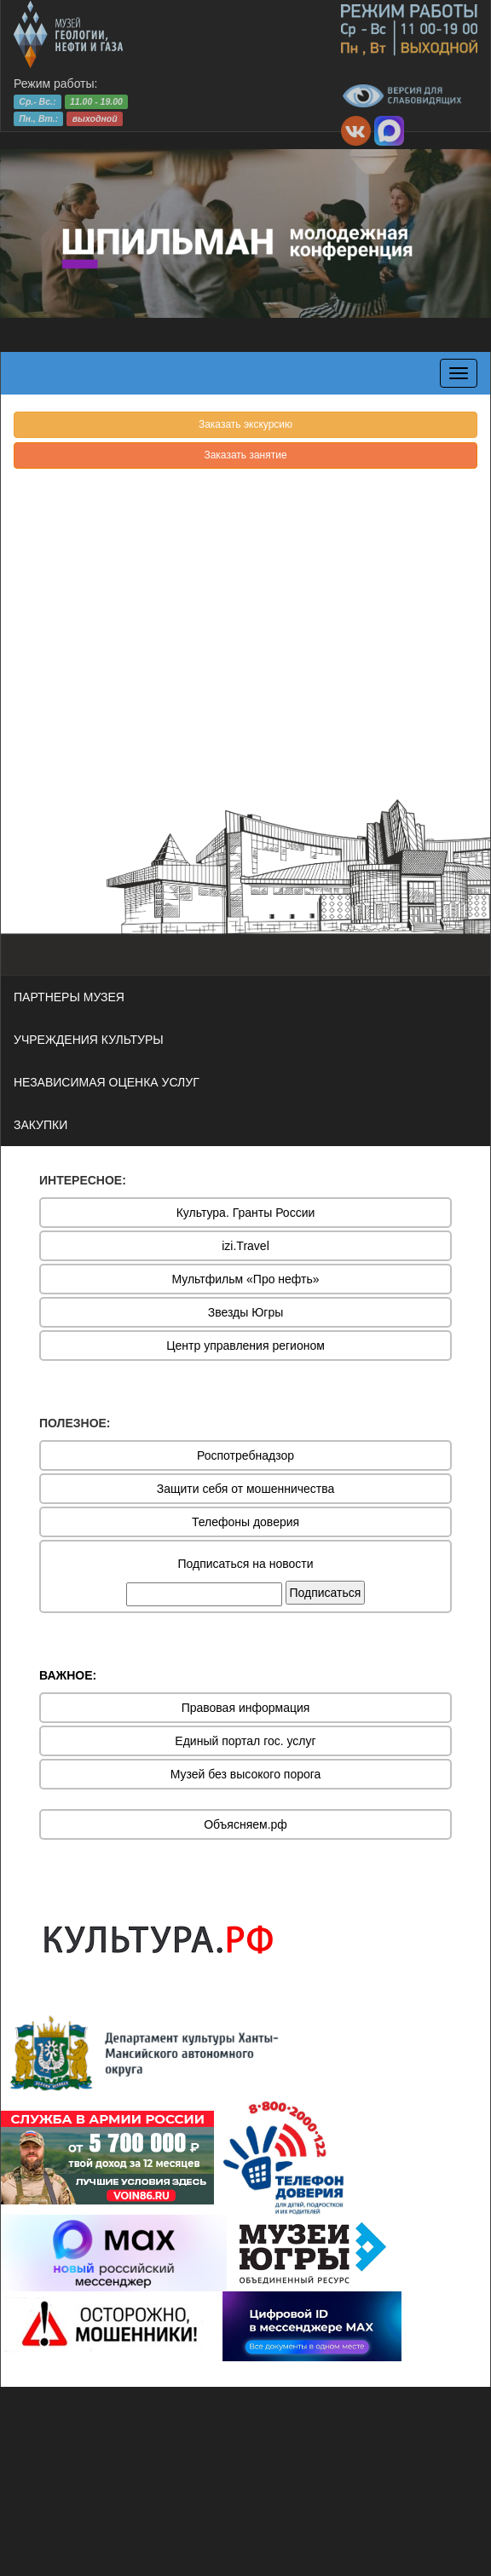  I want to click on Культура. Гранты России, so click(245, 1212).